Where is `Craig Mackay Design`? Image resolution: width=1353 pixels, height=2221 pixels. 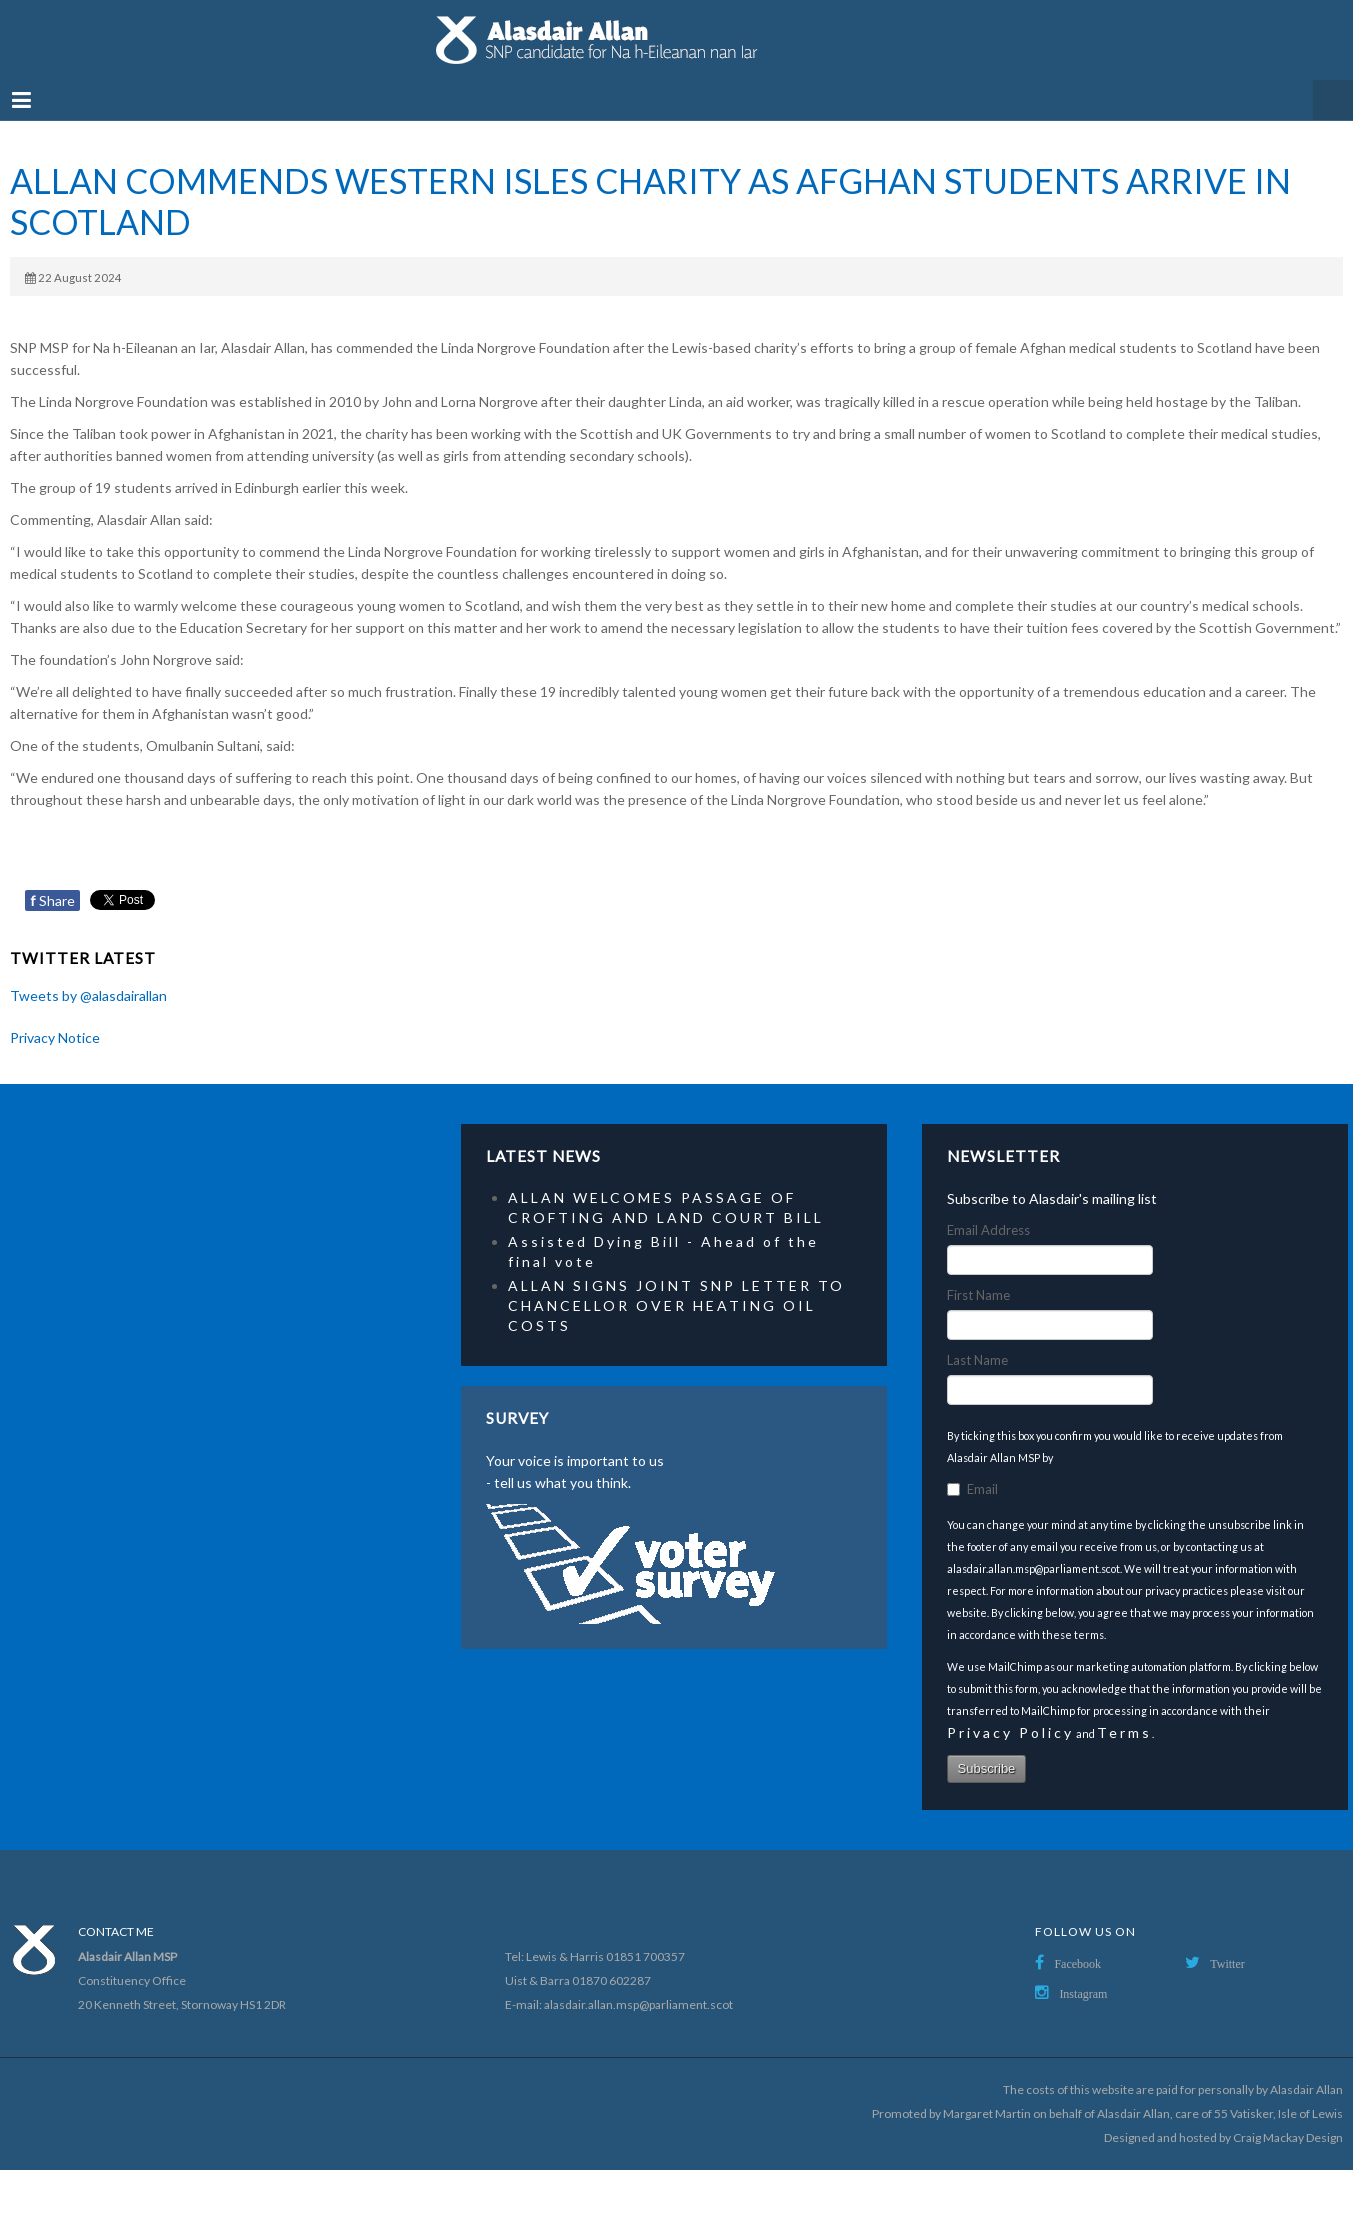 Craig Mackay Design is located at coordinates (1288, 2137).